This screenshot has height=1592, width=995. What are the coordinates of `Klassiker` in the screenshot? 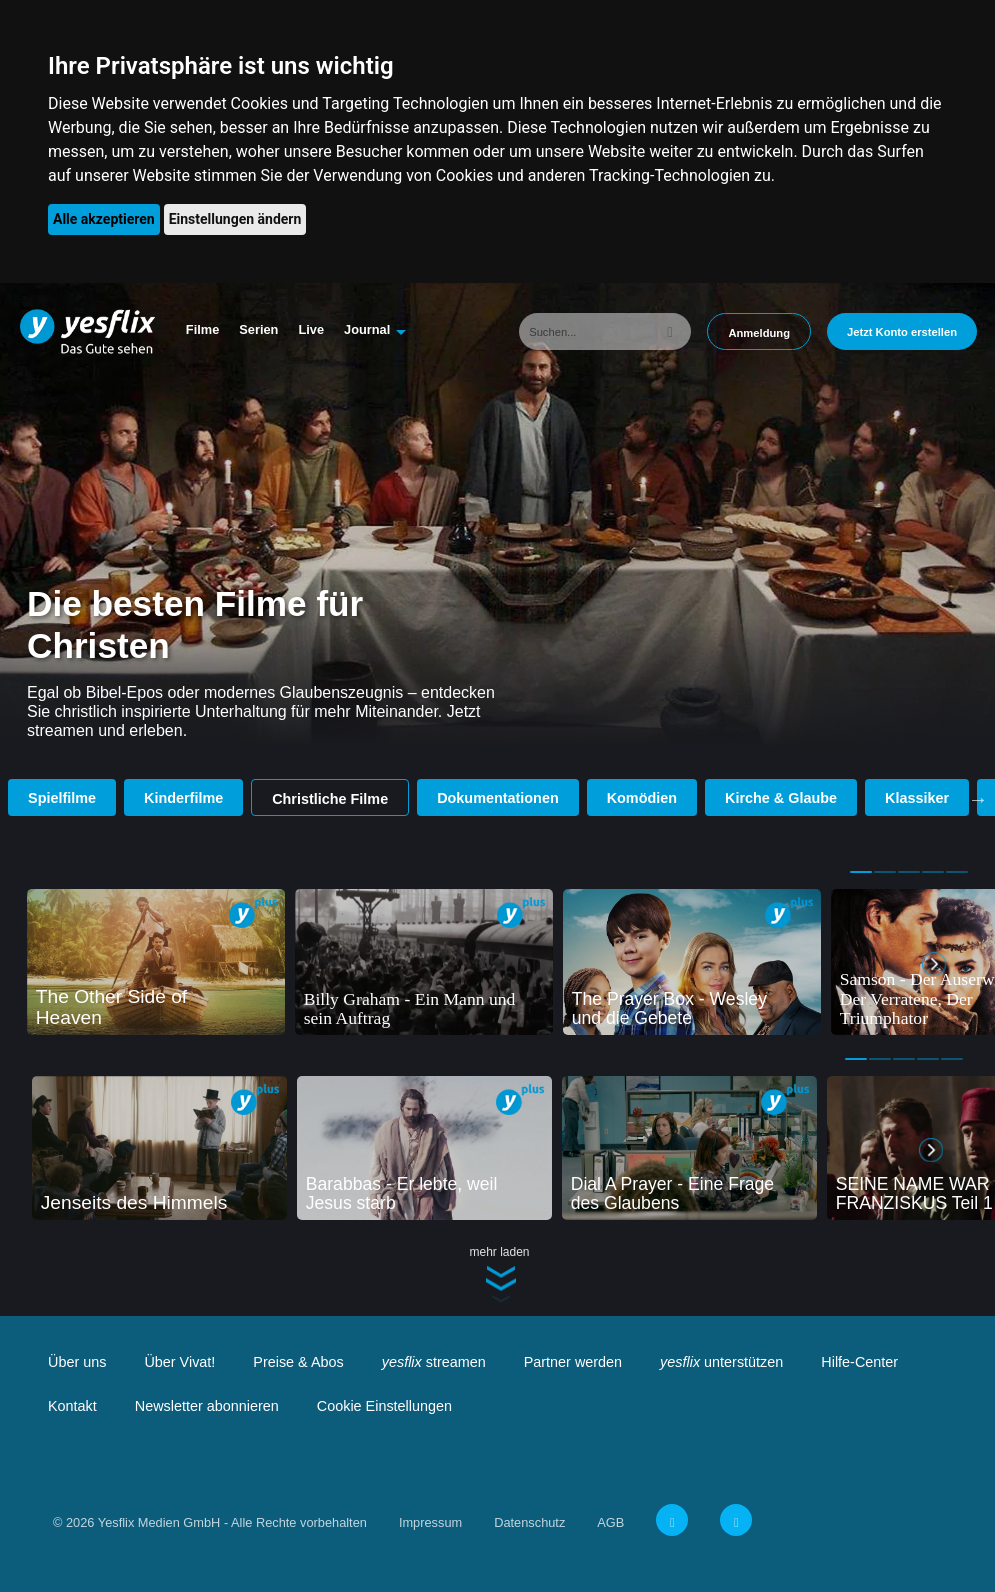 It's located at (917, 798).